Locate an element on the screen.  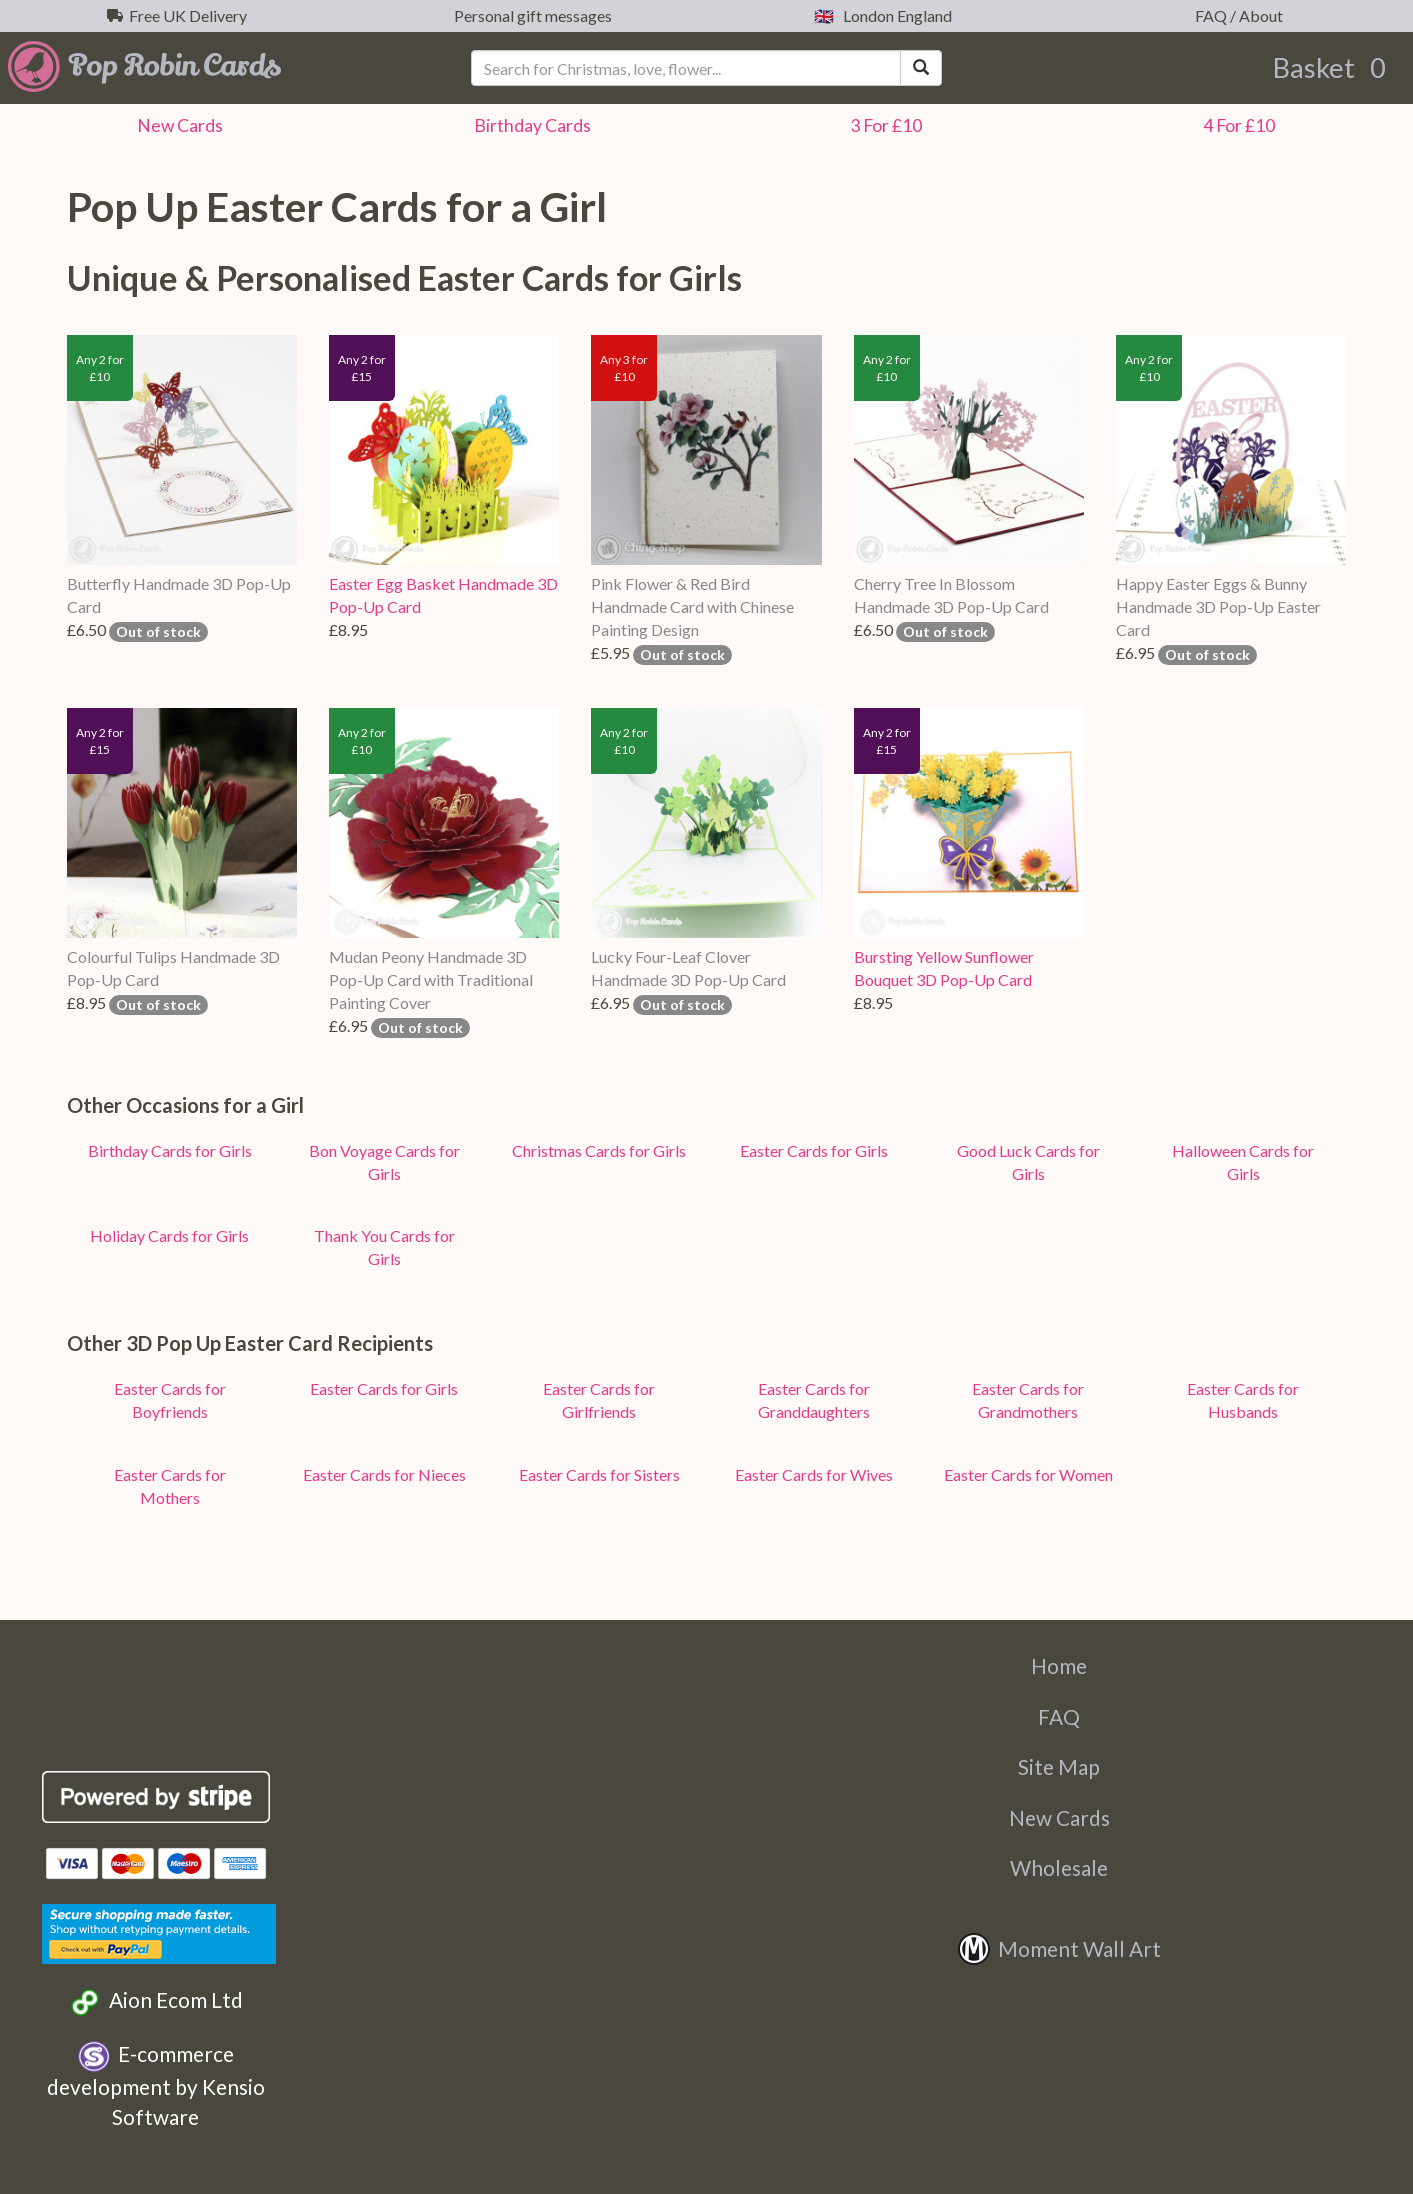
New is located at coordinates (177, 125).